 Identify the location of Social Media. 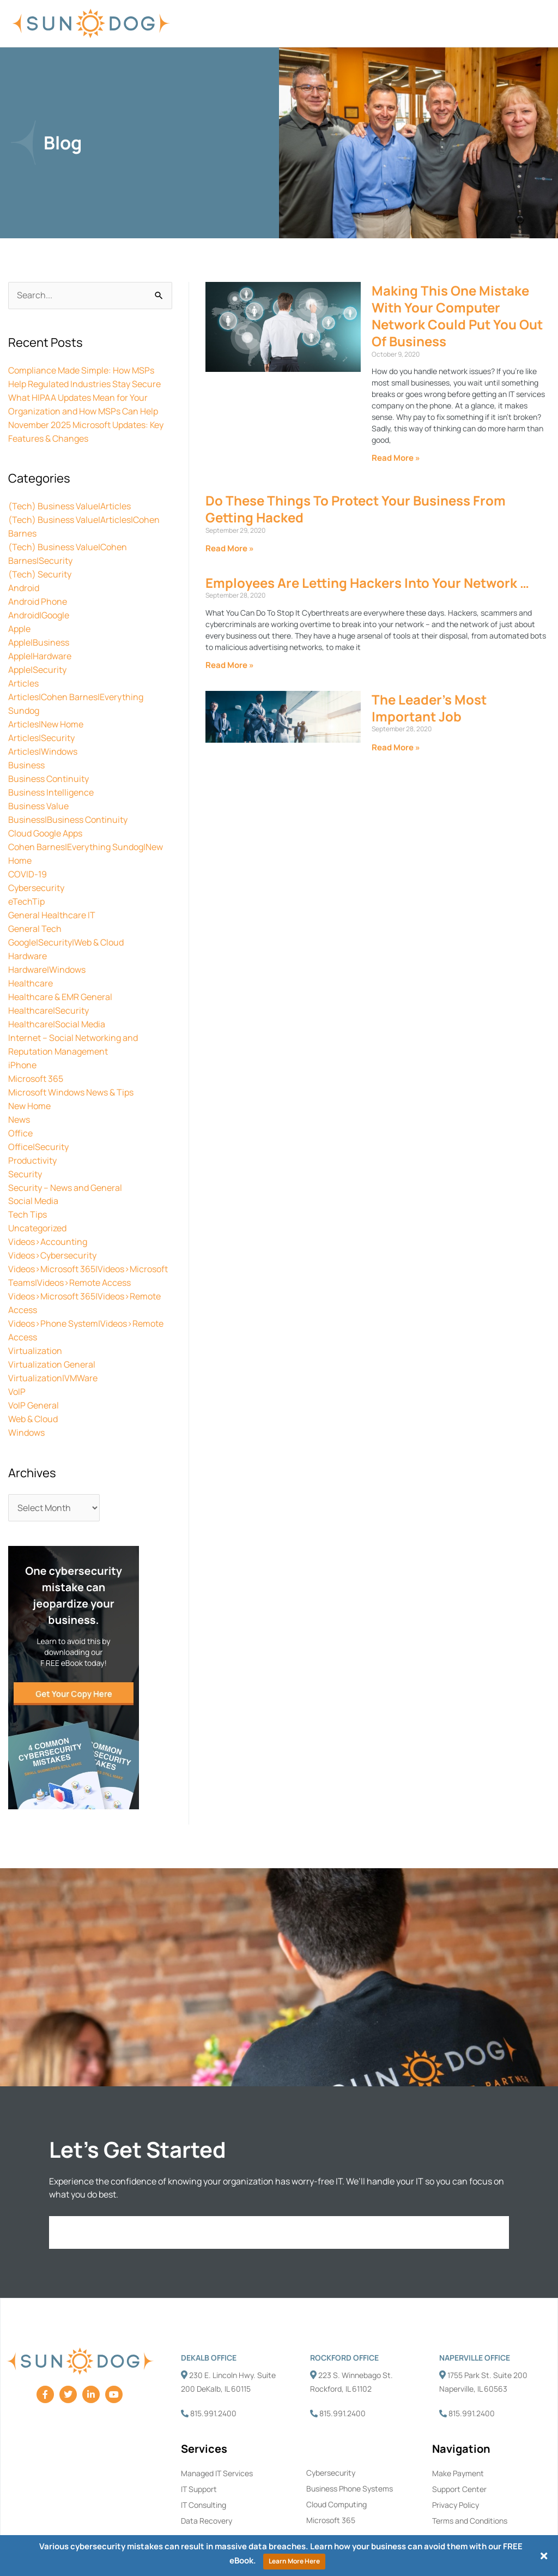
(33, 1170).